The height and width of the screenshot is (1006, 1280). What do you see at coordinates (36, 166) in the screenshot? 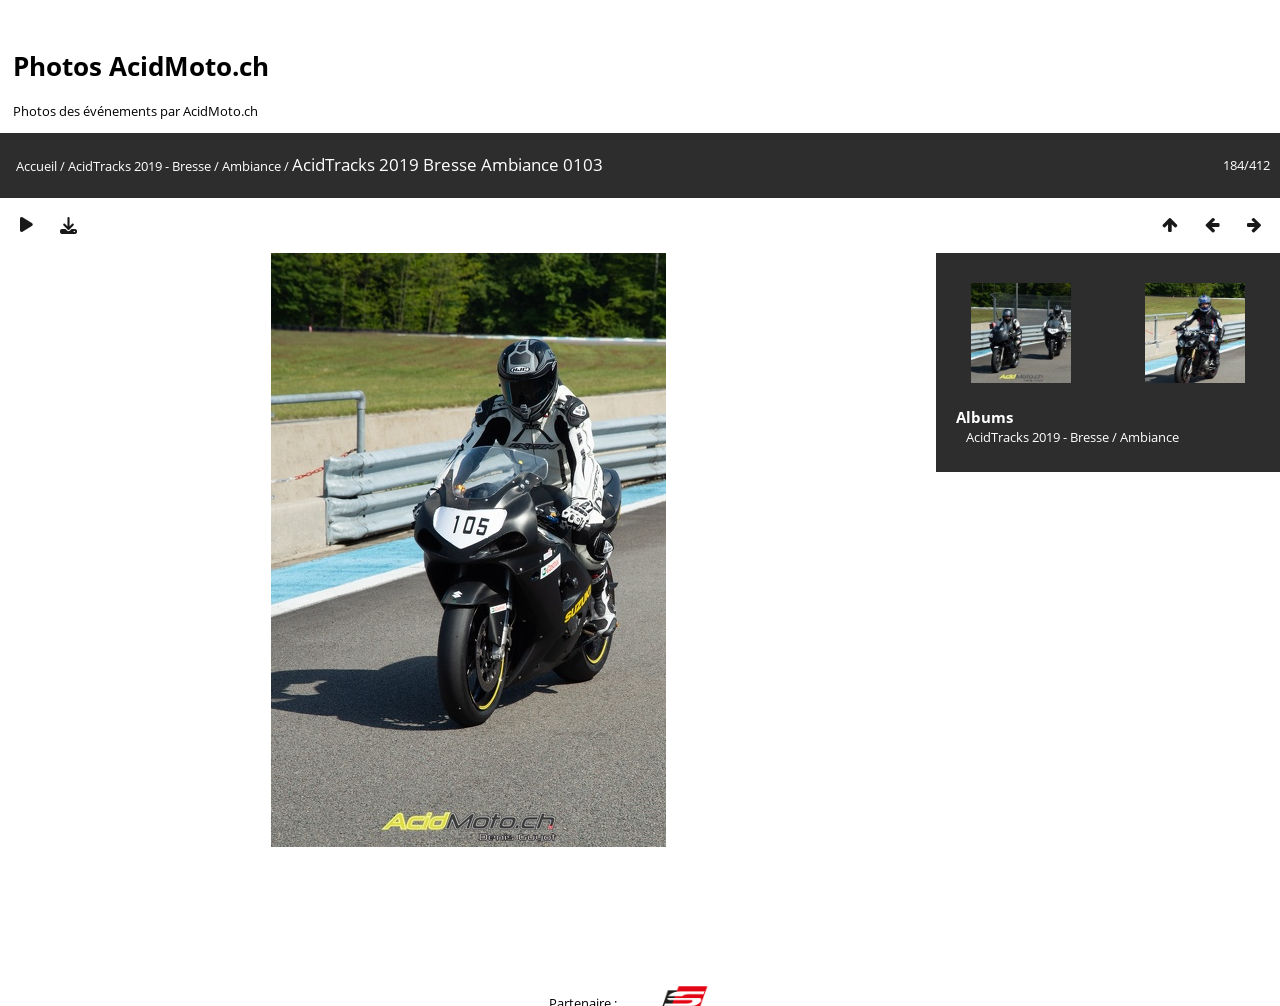
I see `Accueil` at bounding box center [36, 166].